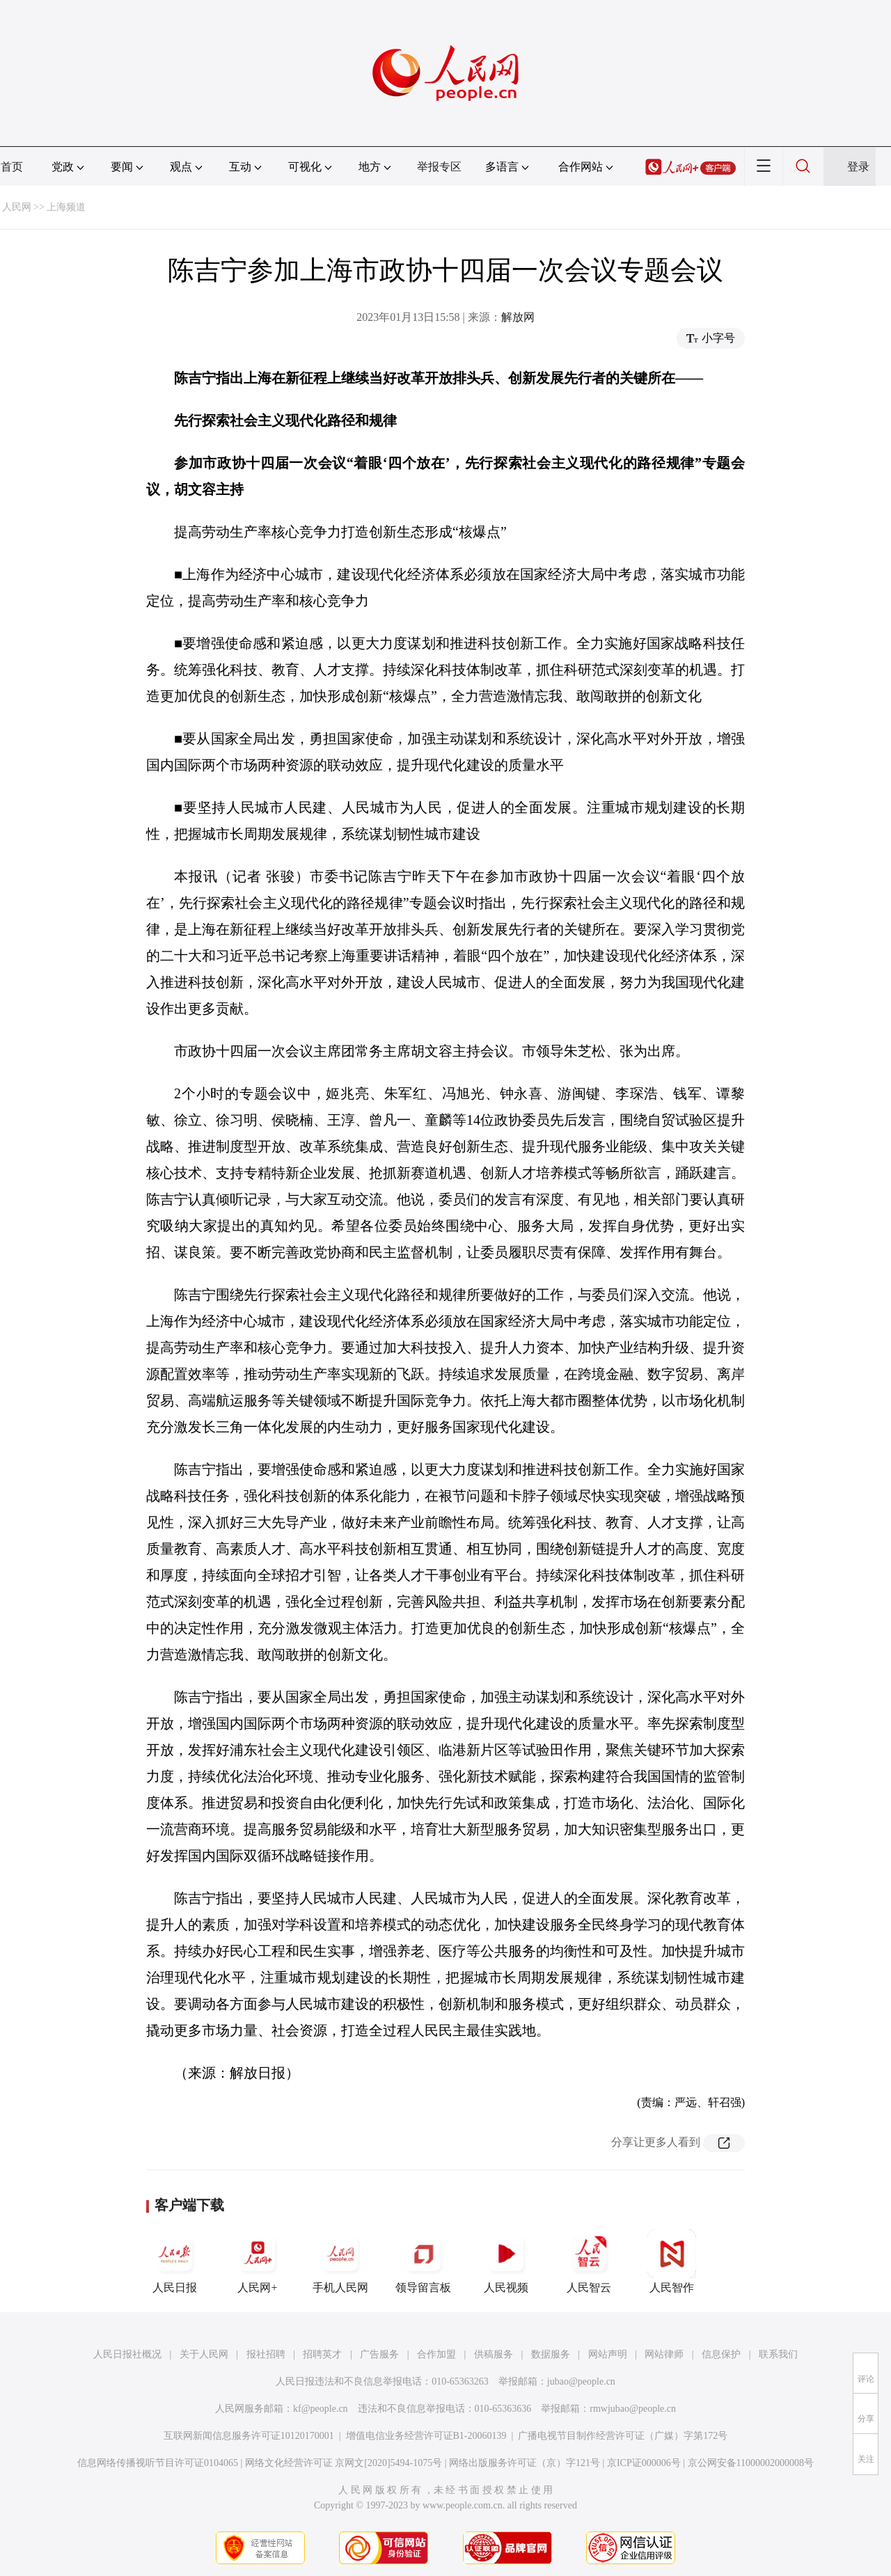 The image size is (891, 2576). What do you see at coordinates (644, 2463) in the screenshot?
I see `京ICP证000006号` at bounding box center [644, 2463].